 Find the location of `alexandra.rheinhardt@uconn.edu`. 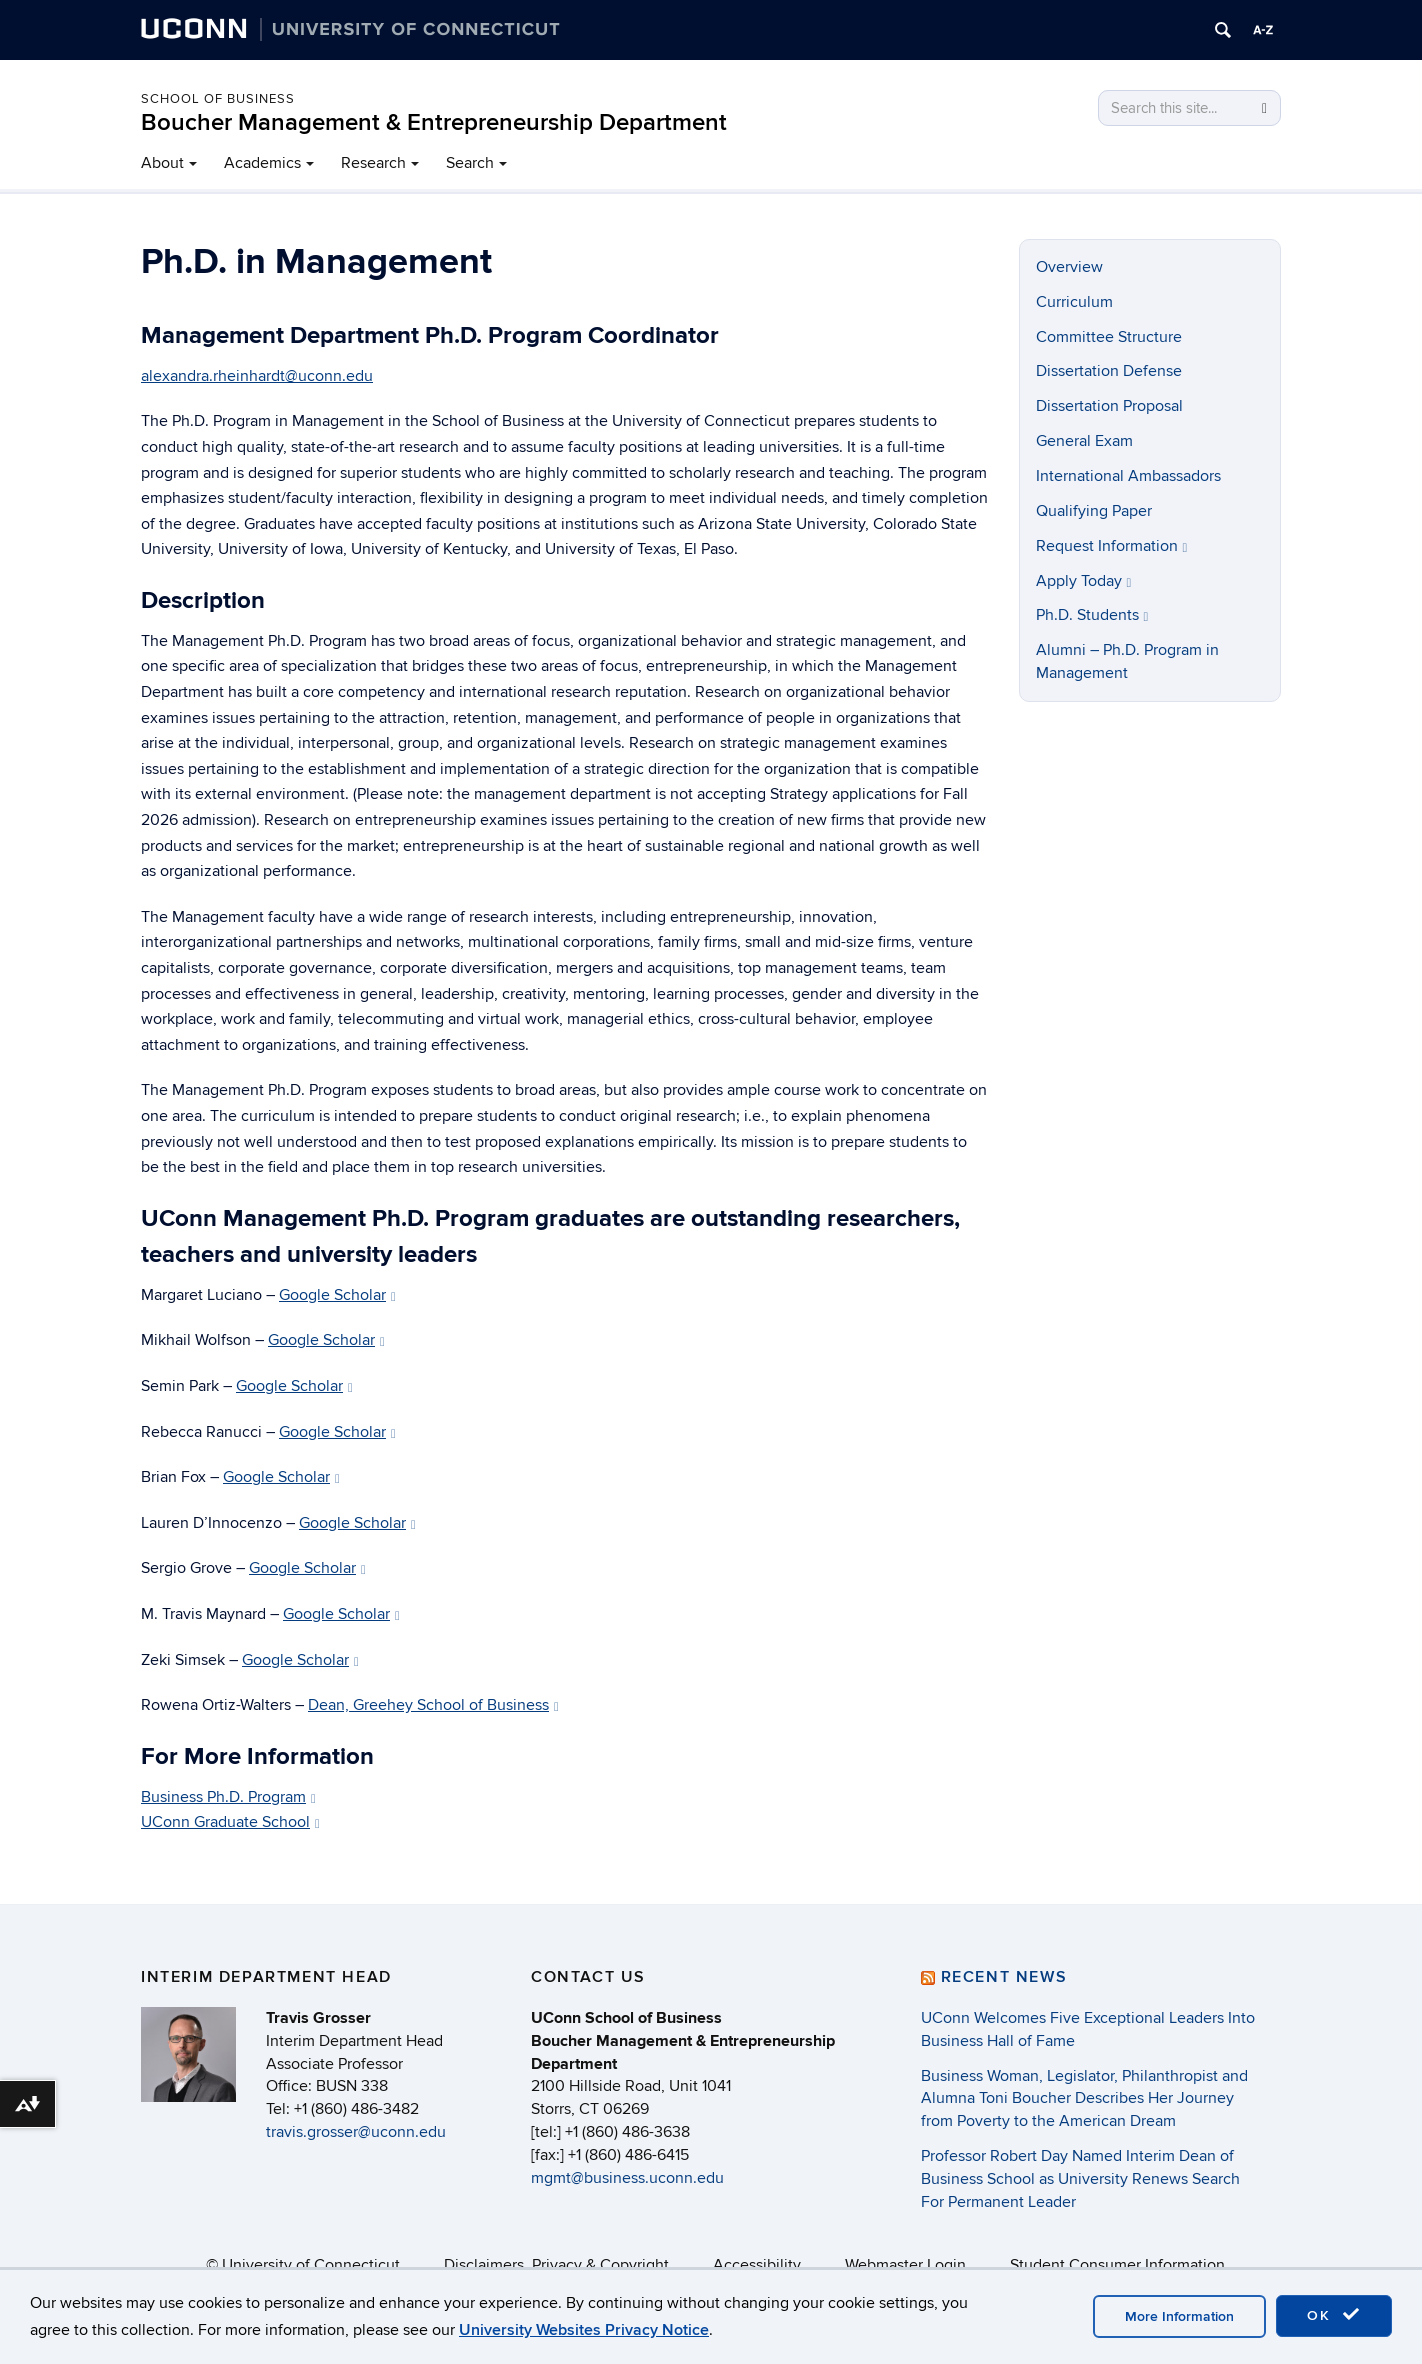

alexandra.rheinhardt@uconn.edu is located at coordinates (257, 376).